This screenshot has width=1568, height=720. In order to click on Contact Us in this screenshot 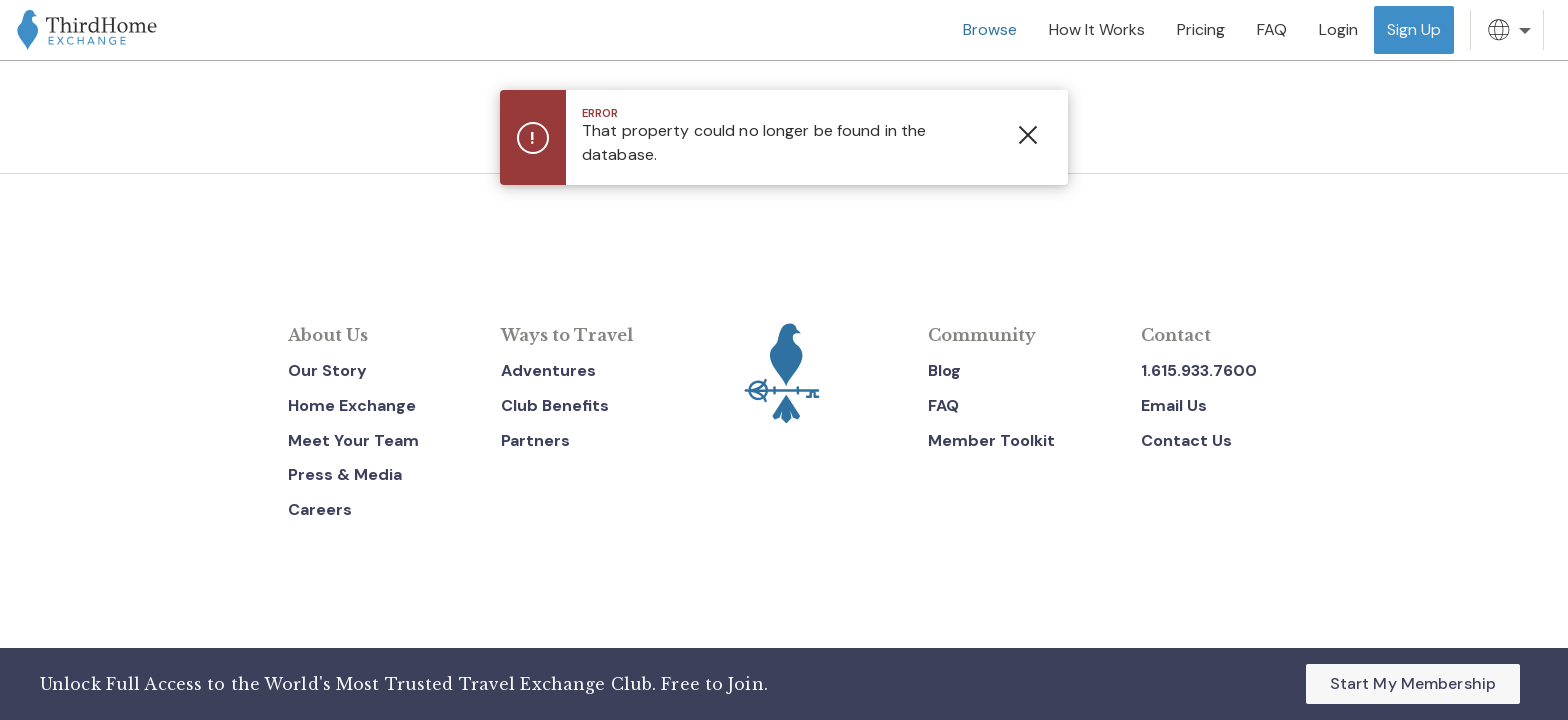, I will do `click(1186, 440)`.